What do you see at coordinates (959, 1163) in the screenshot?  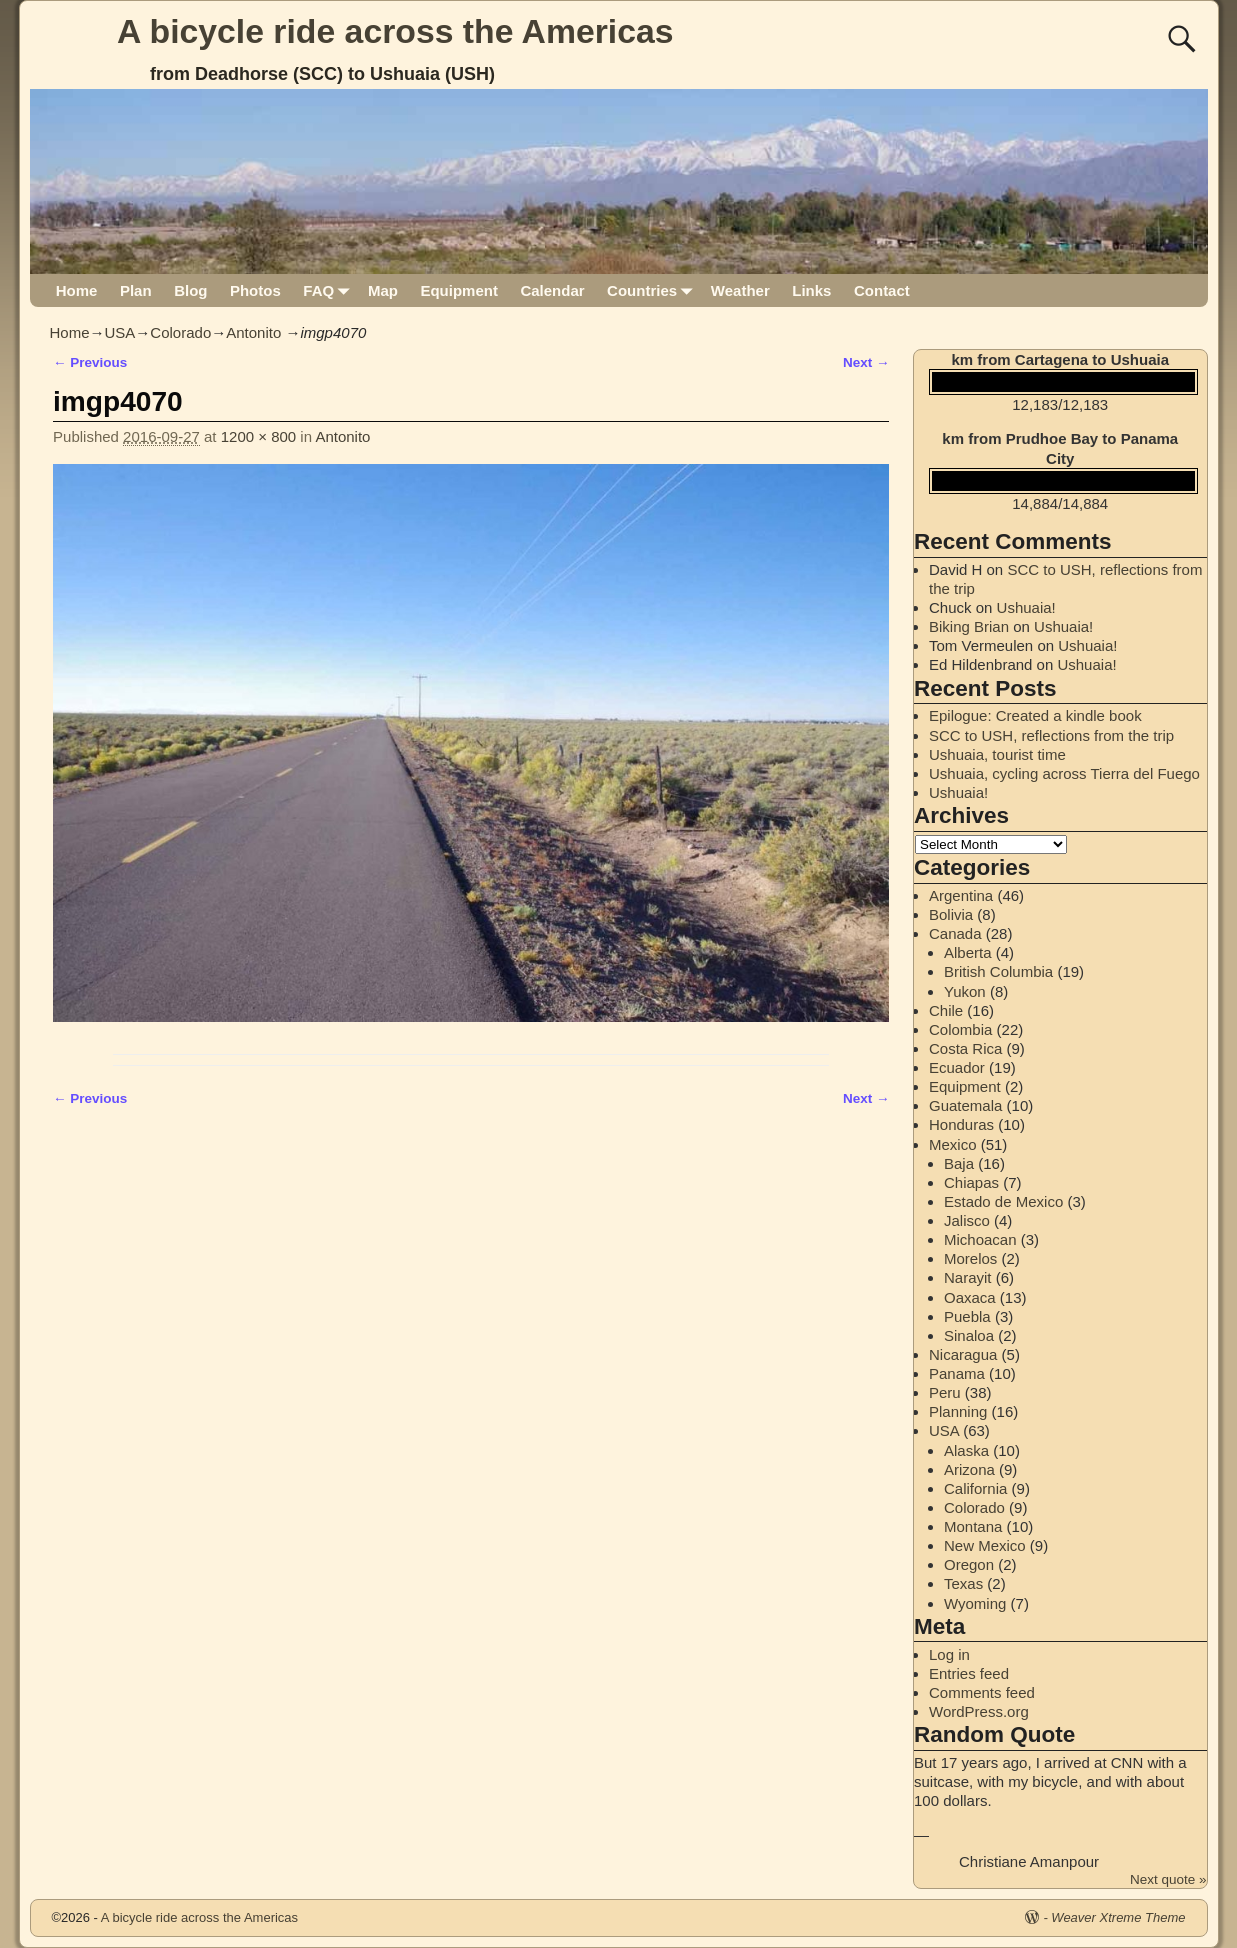 I see `Baja` at bounding box center [959, 1163].